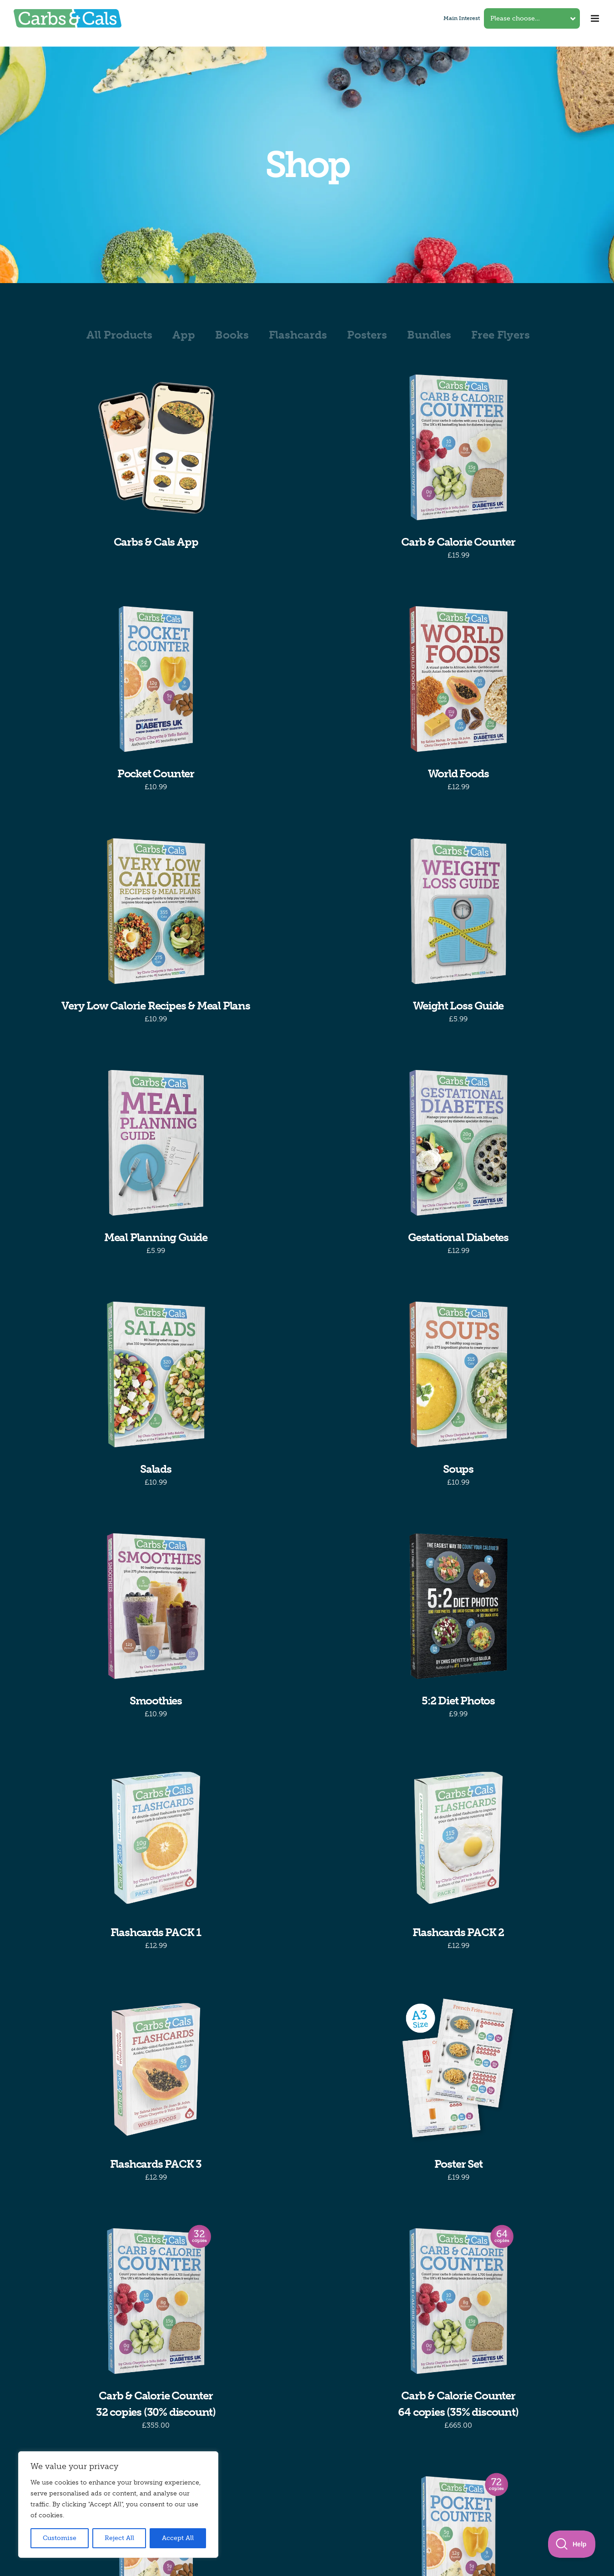 This screenshot has width=614, height=2576. I want to click on Meal Planning Guide, so click(155, 1237).